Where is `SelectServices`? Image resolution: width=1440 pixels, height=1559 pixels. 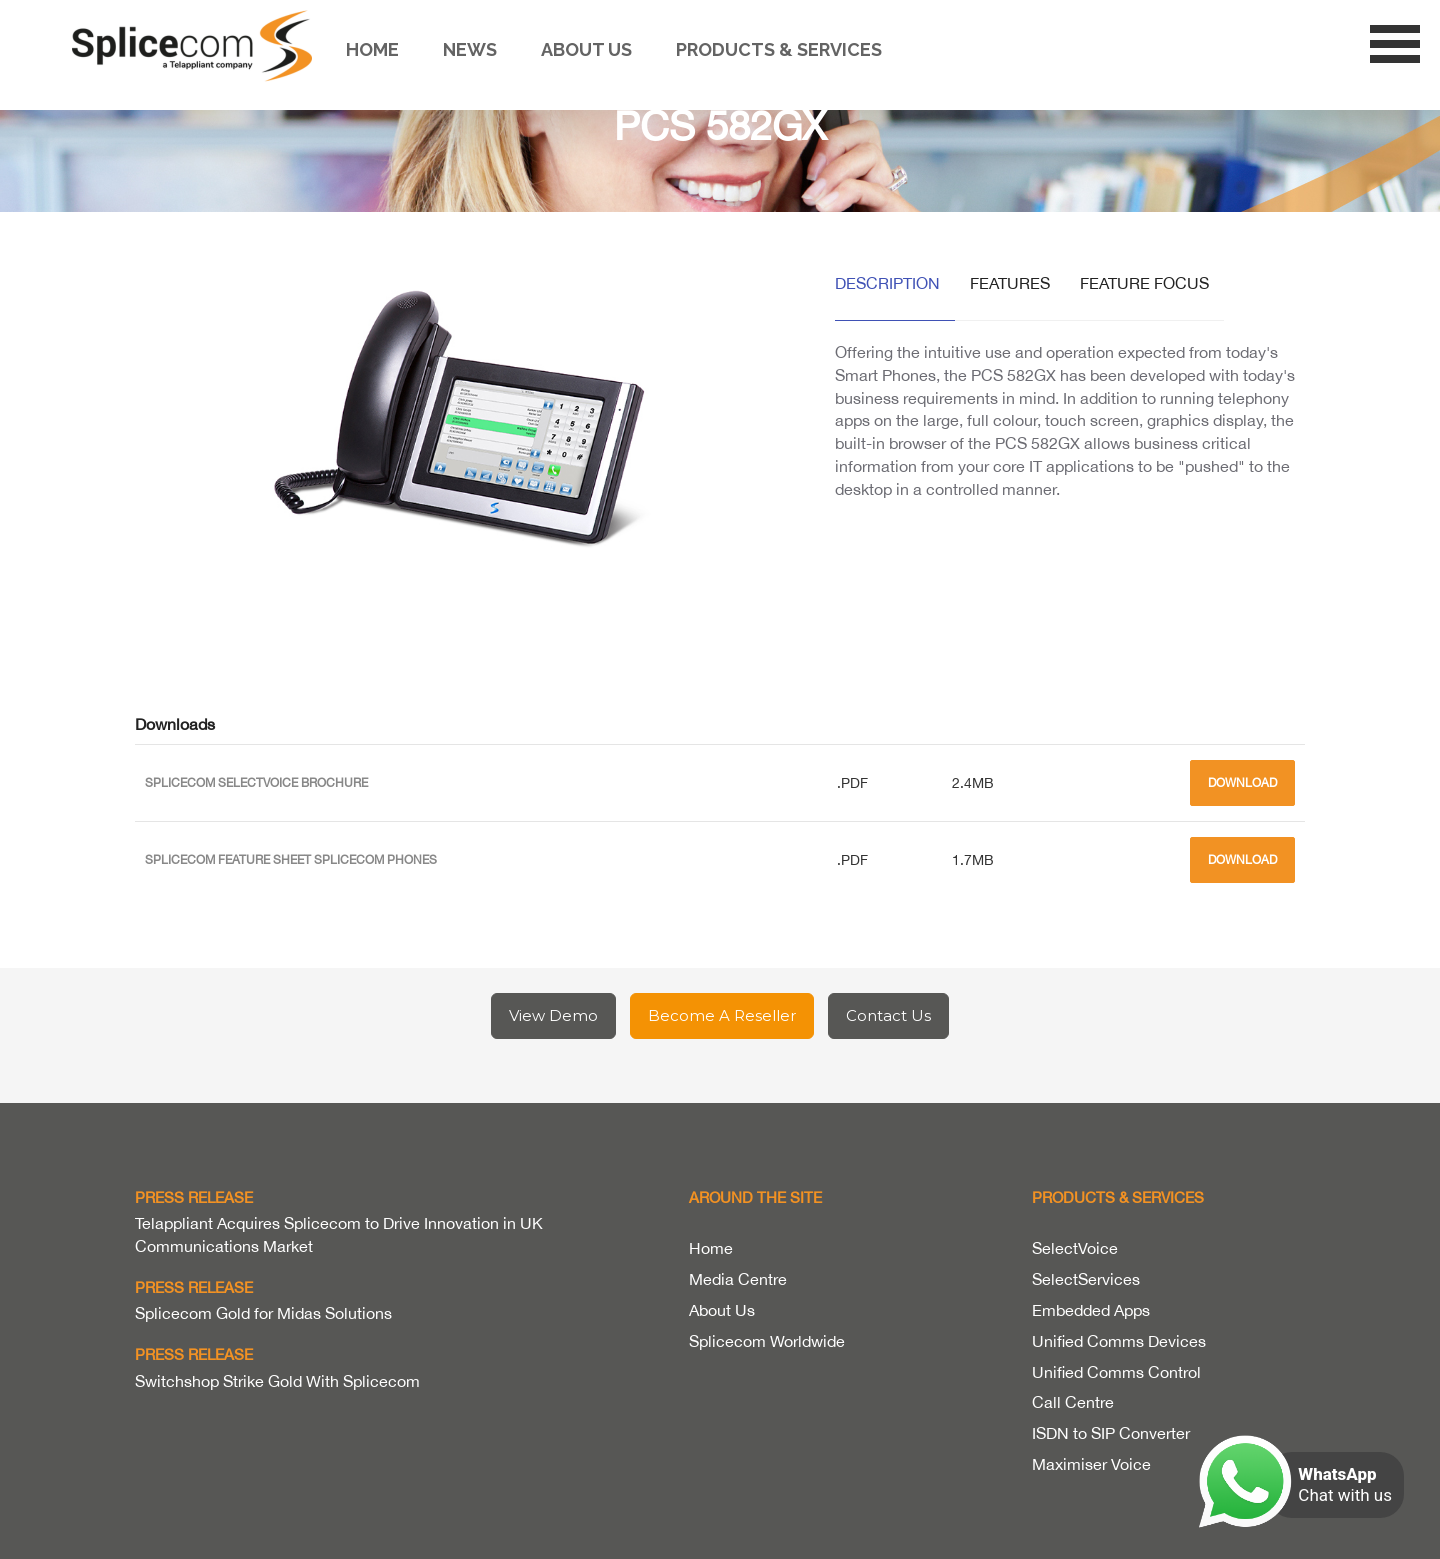 SelectServices is located at coordinates (1086, 1279).